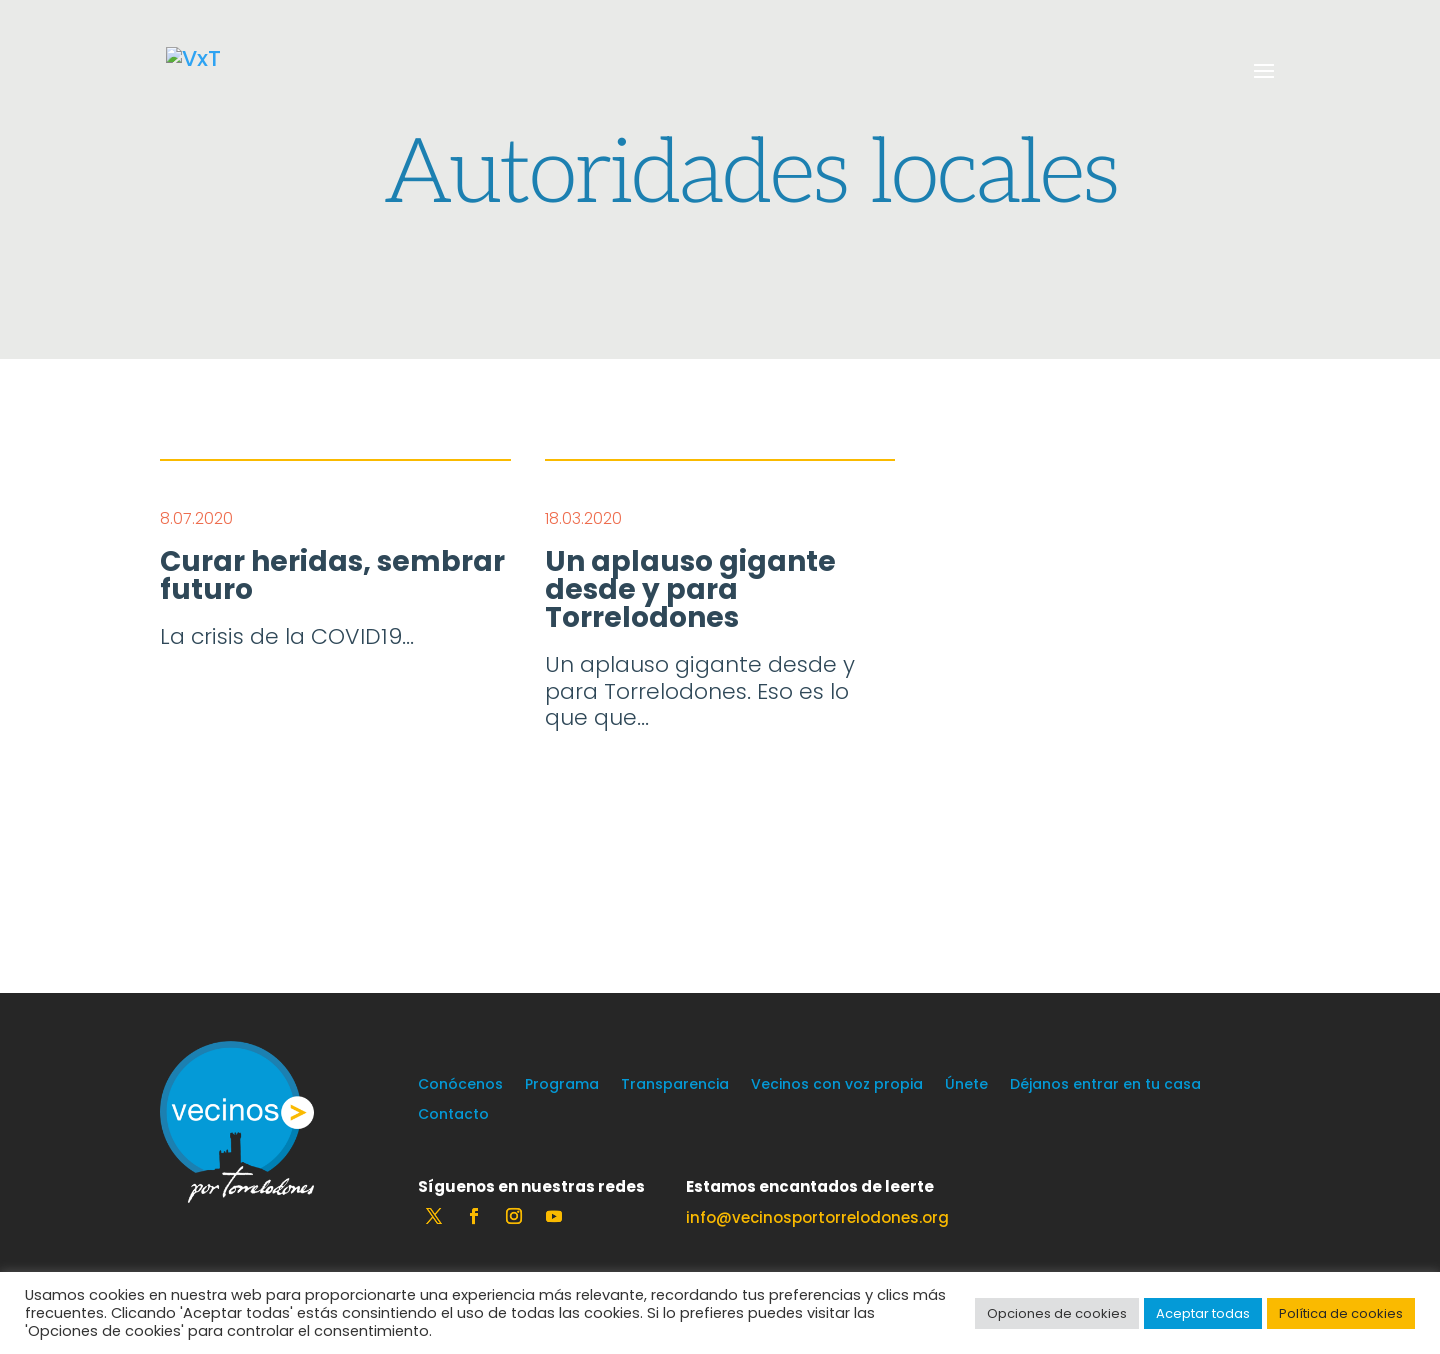 The width and height of the screenshot is (1440, 1354). What do you see at coordinates (332, 576) in the screenshot?
I see `Curar heridas, sembrar futuro` at bounding box center [332, 576].